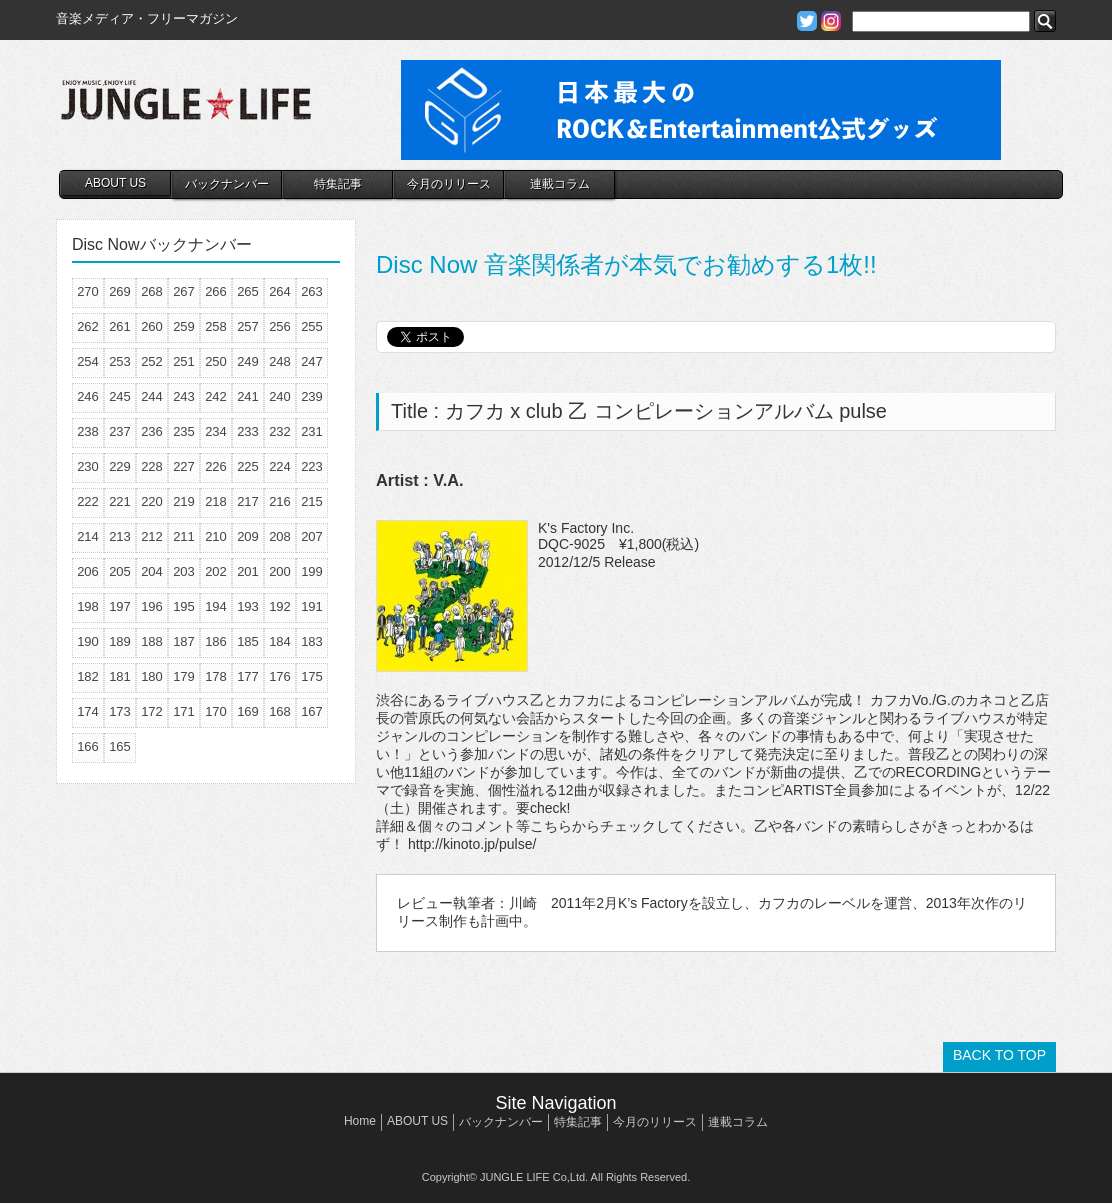 The width and height of the screenshot is (1112, 1203). Describe the element at coordinates (120, 606) in the screenshot. I see `197` at that location.